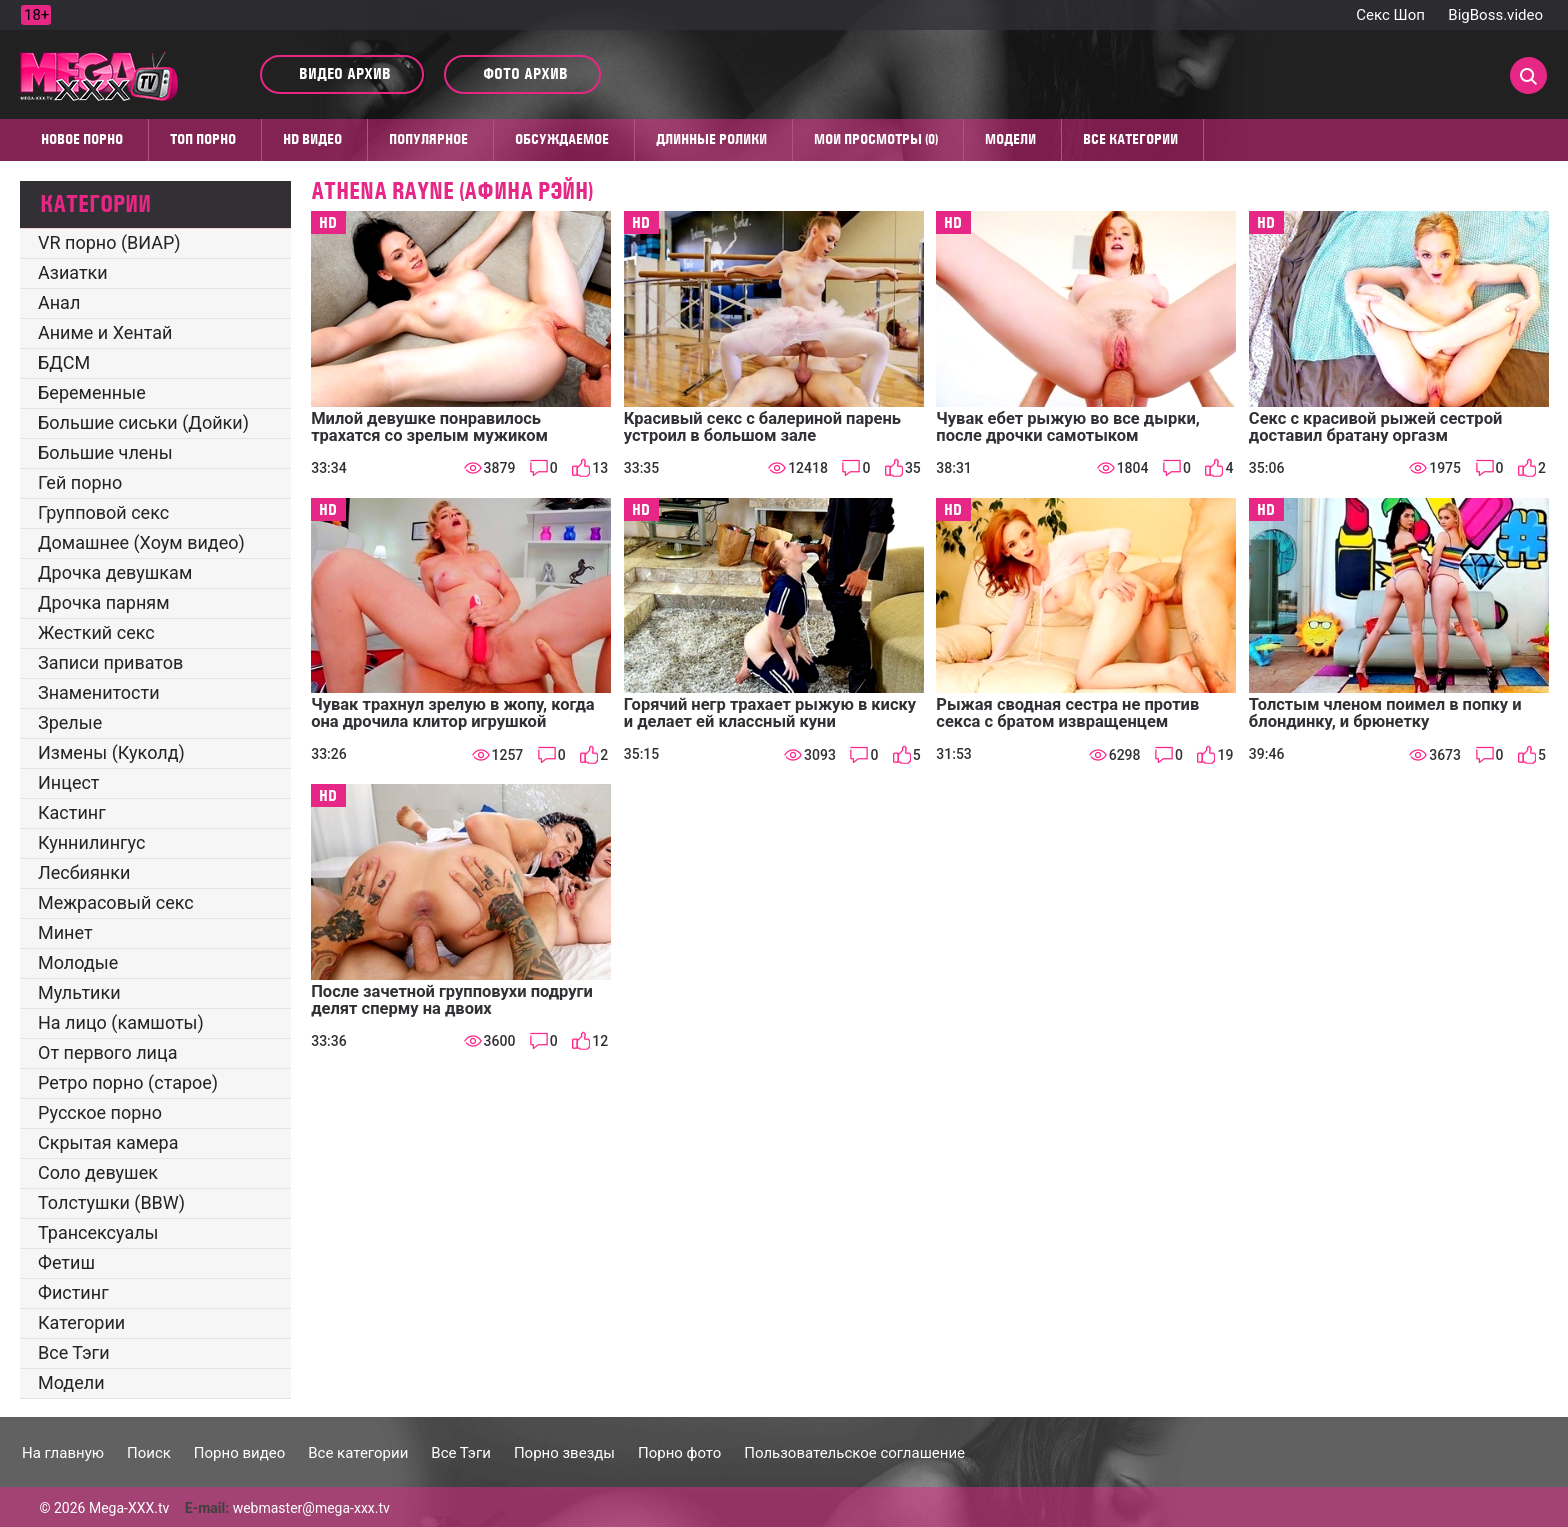  Describe the element at coordinates (1390, 15) in the screenshot. I see `Секс Шоп` at that location.